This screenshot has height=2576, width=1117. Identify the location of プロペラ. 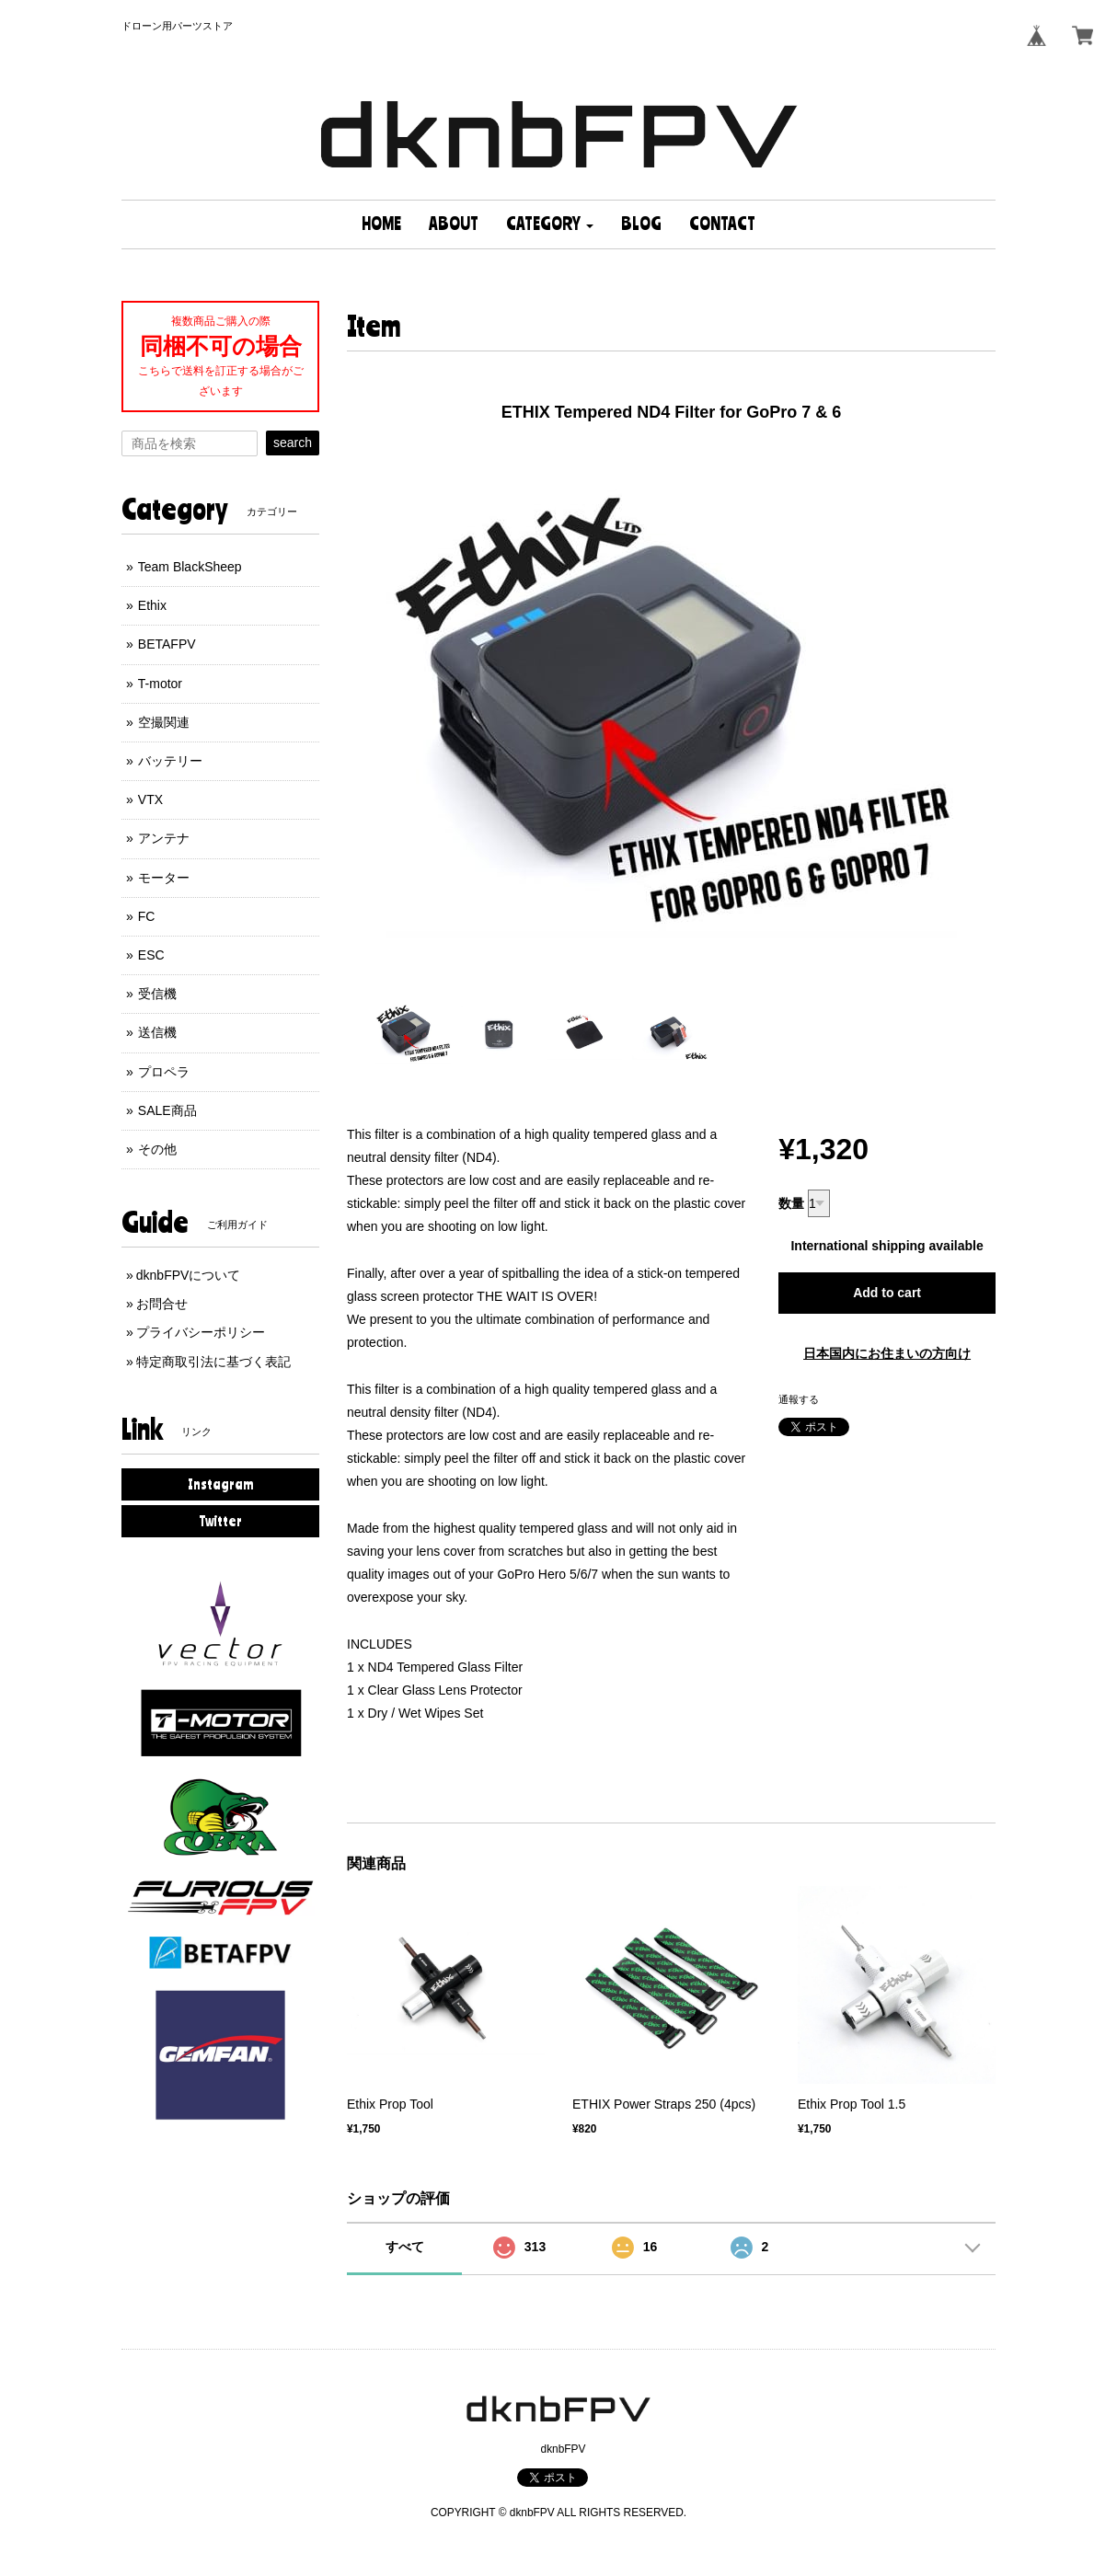
(164, 1071).